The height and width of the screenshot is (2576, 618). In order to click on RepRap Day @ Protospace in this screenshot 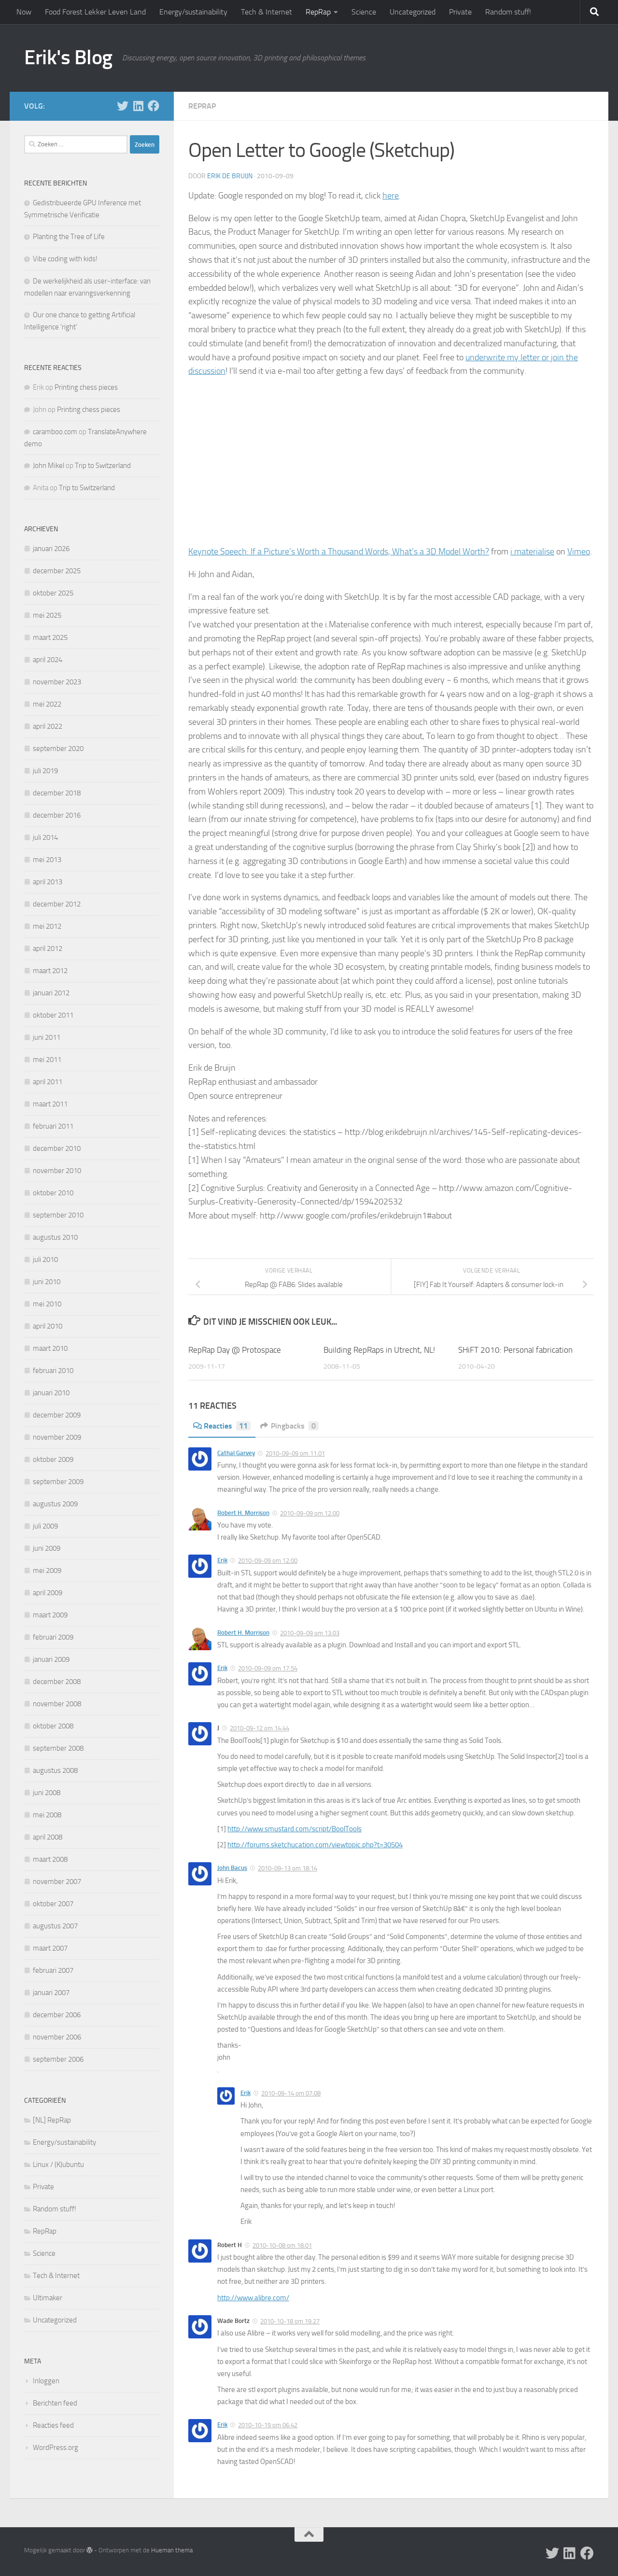, I will do `click(234, 1350)`.